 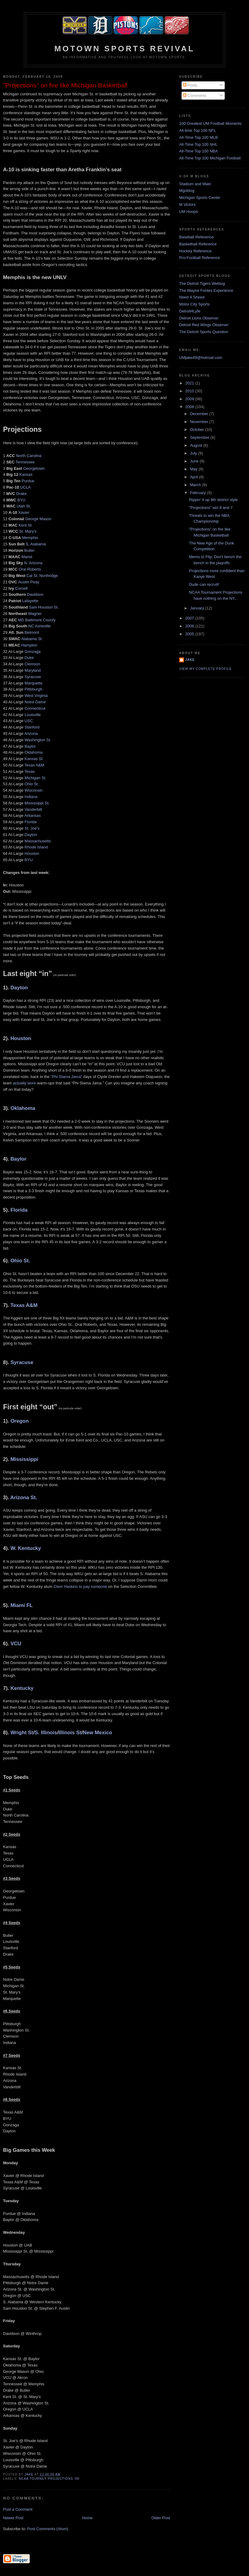 I want to click on Vanderbilt, so click(x=33, y=809).